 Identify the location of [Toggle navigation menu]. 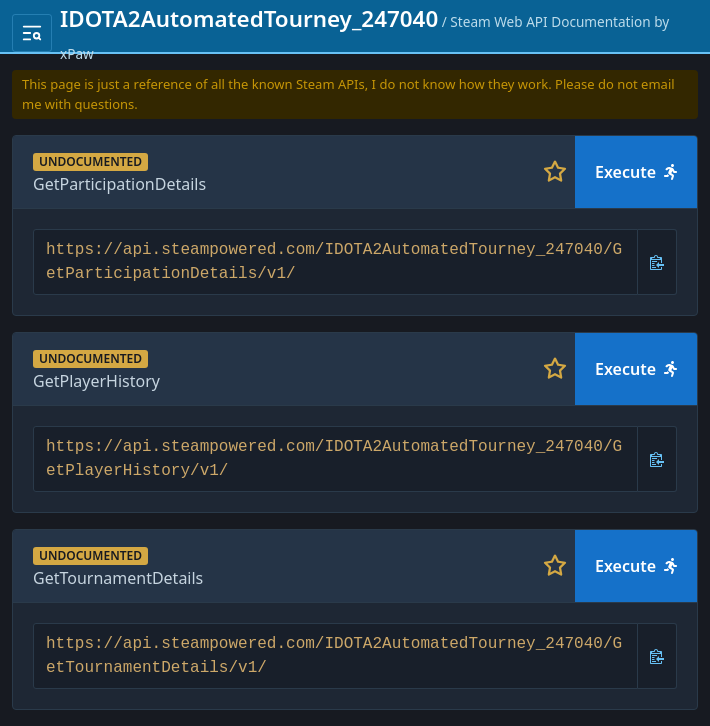
(32, 33).